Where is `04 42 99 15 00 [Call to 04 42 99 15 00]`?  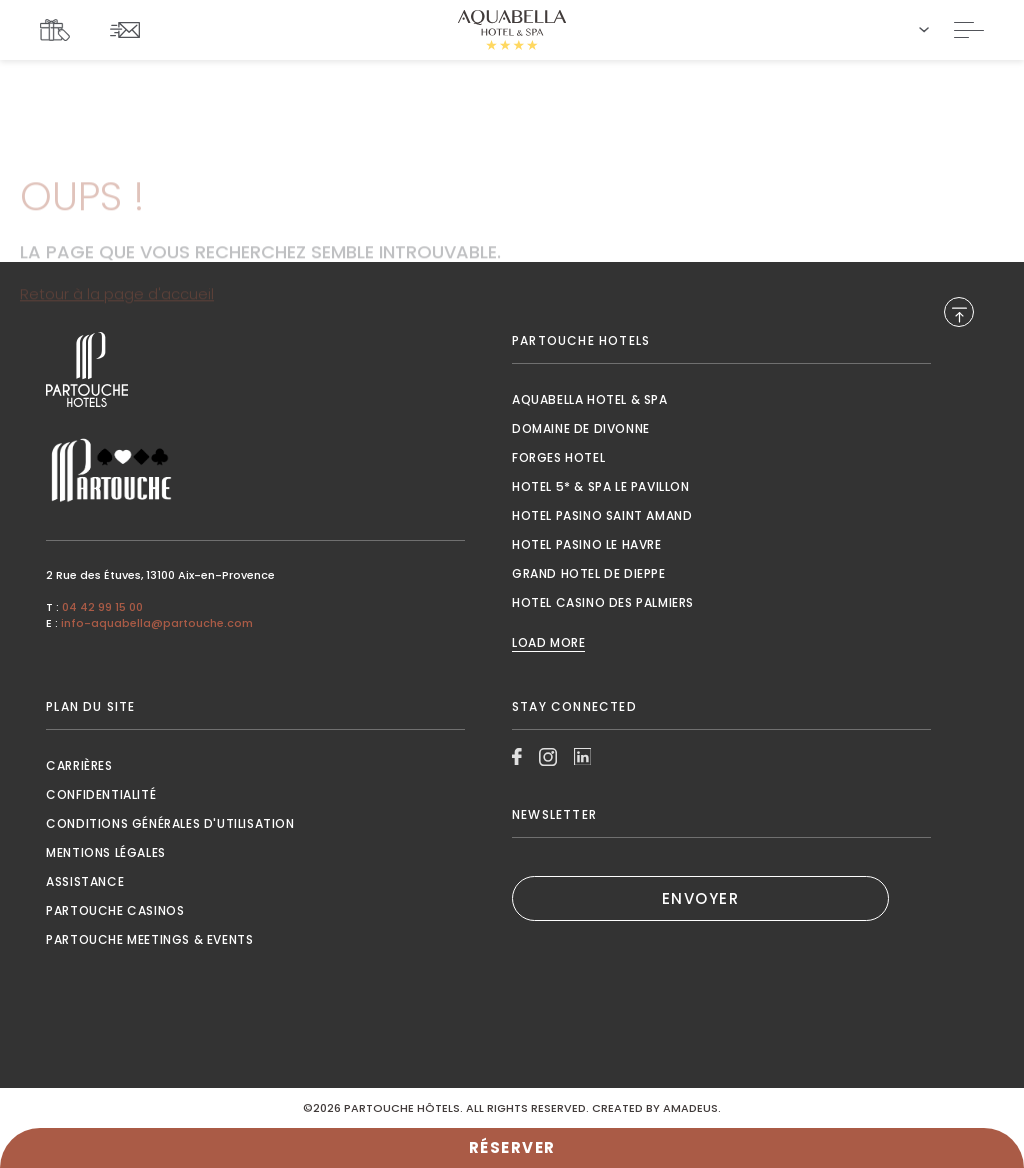 04 42 99 15 00 [Call to 04 42 99 15 00] is located at coordinates (102, 607).